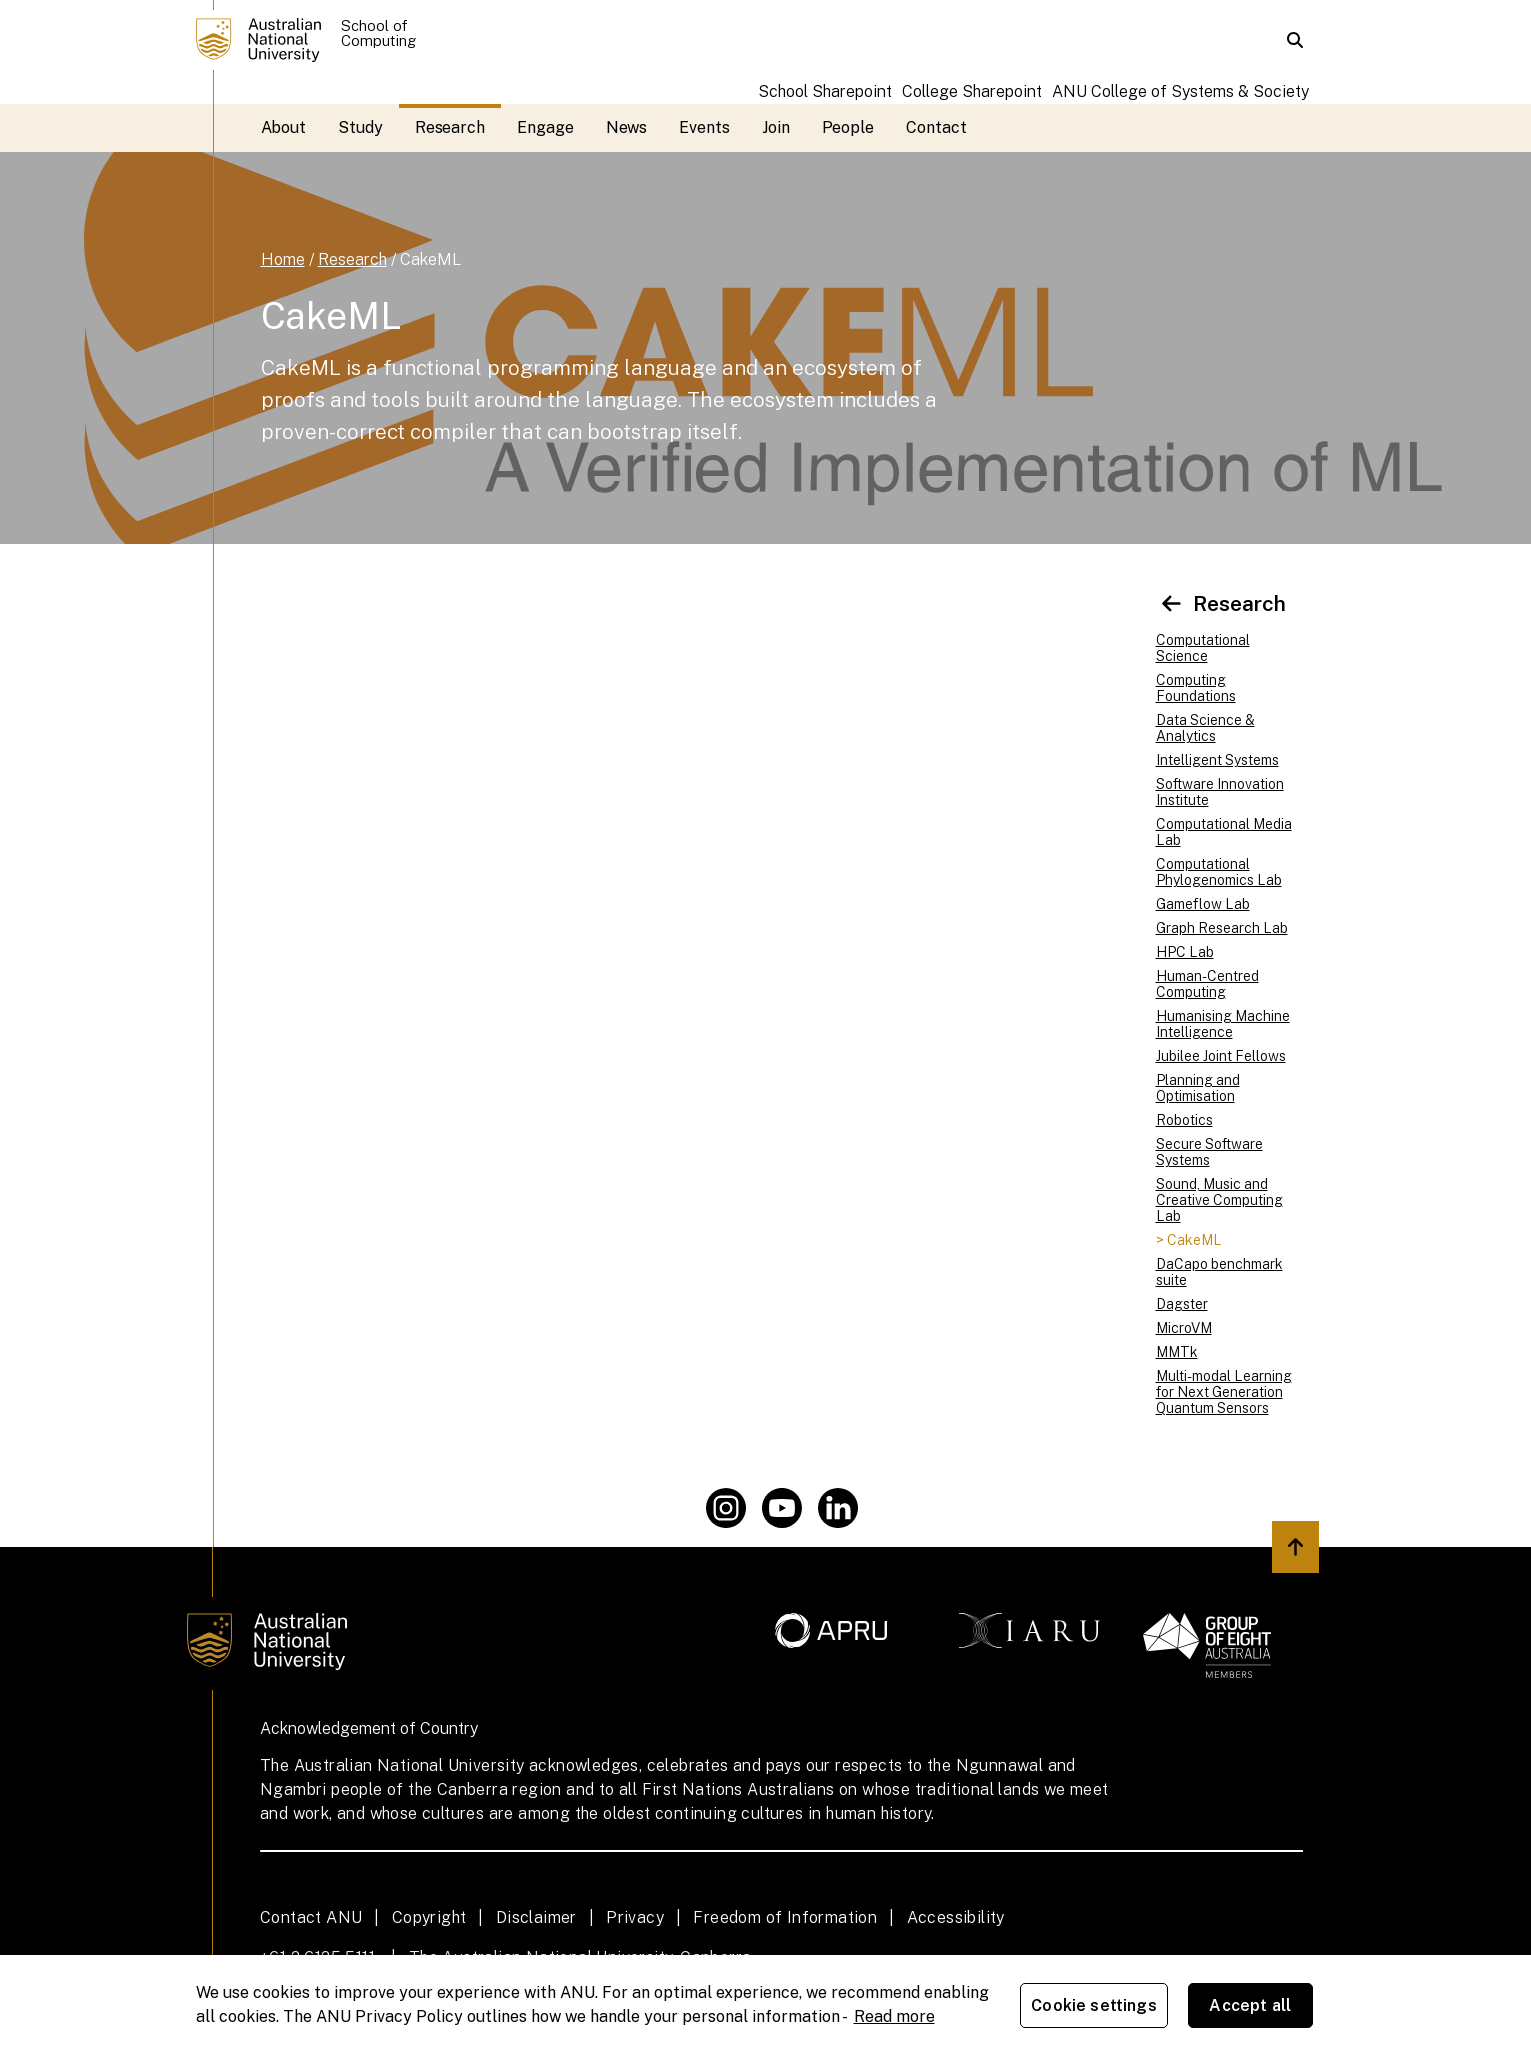 The image size is (1531, 2056). I want to click on HPC Lab, so click(1185, 952).